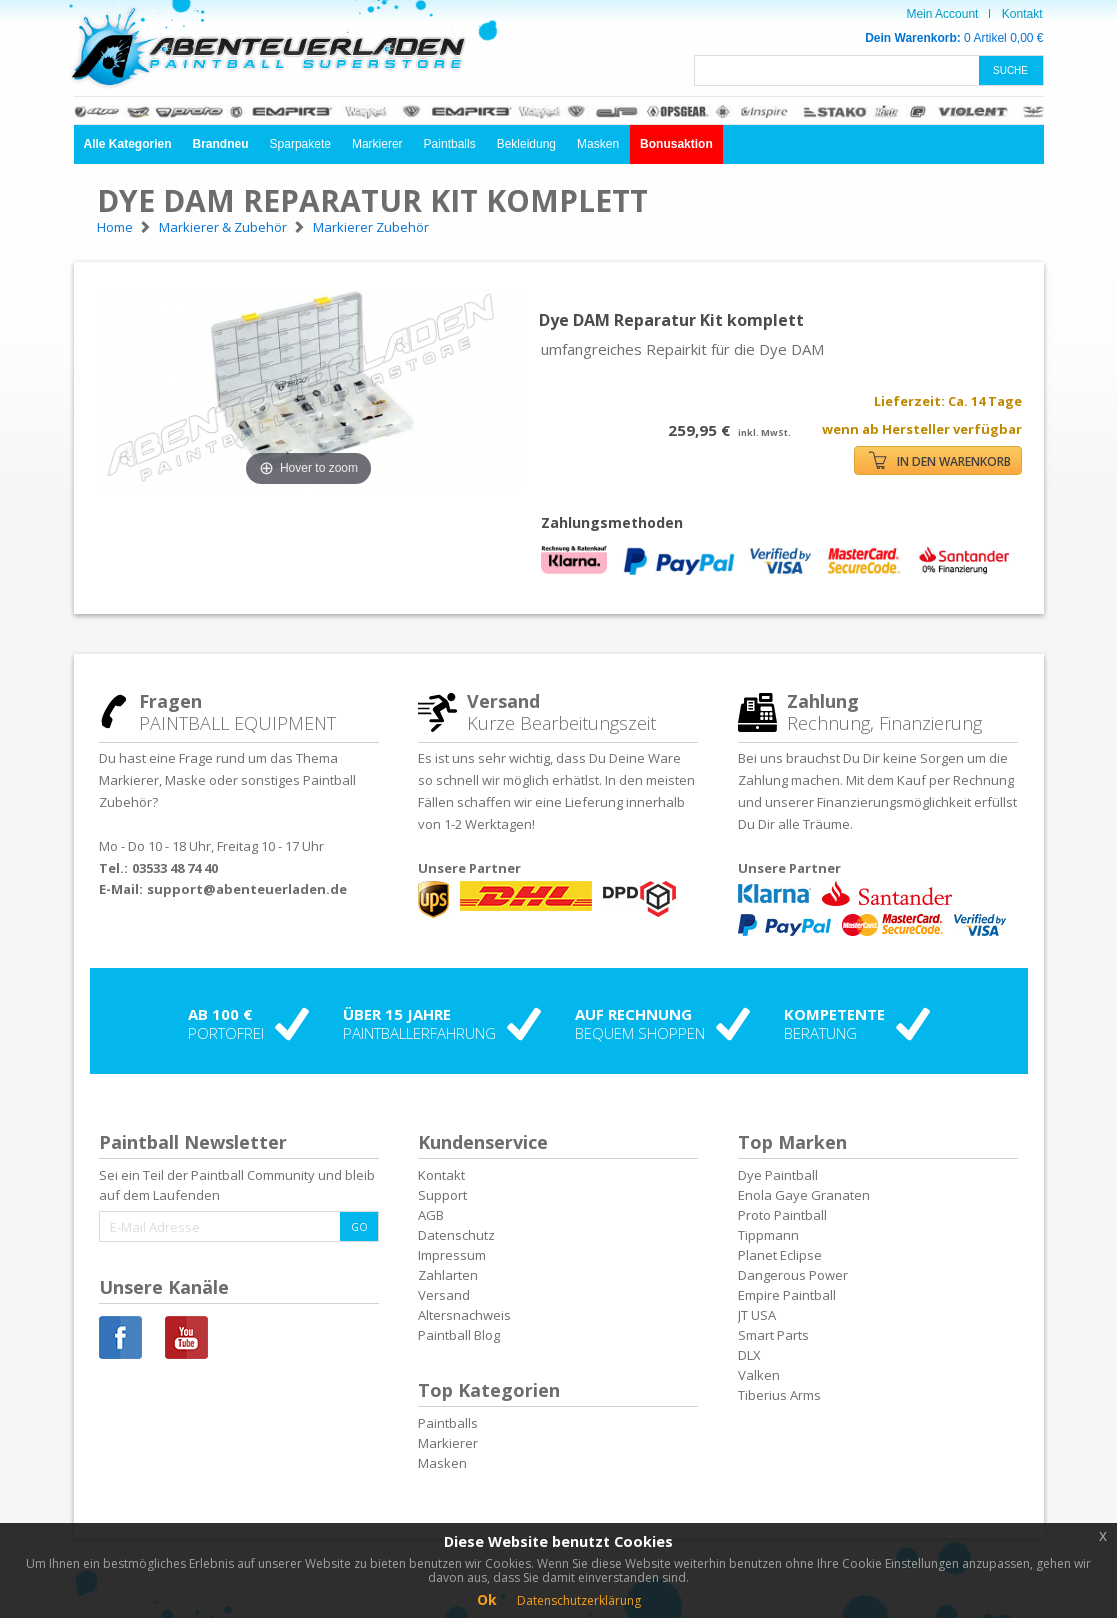 The height and width of the screenshot is (1618, 1117). What do you see at coordinates (782, 1215) in the screenshot?
I see `Proto Paintball` at bounding box center [782, 1215].